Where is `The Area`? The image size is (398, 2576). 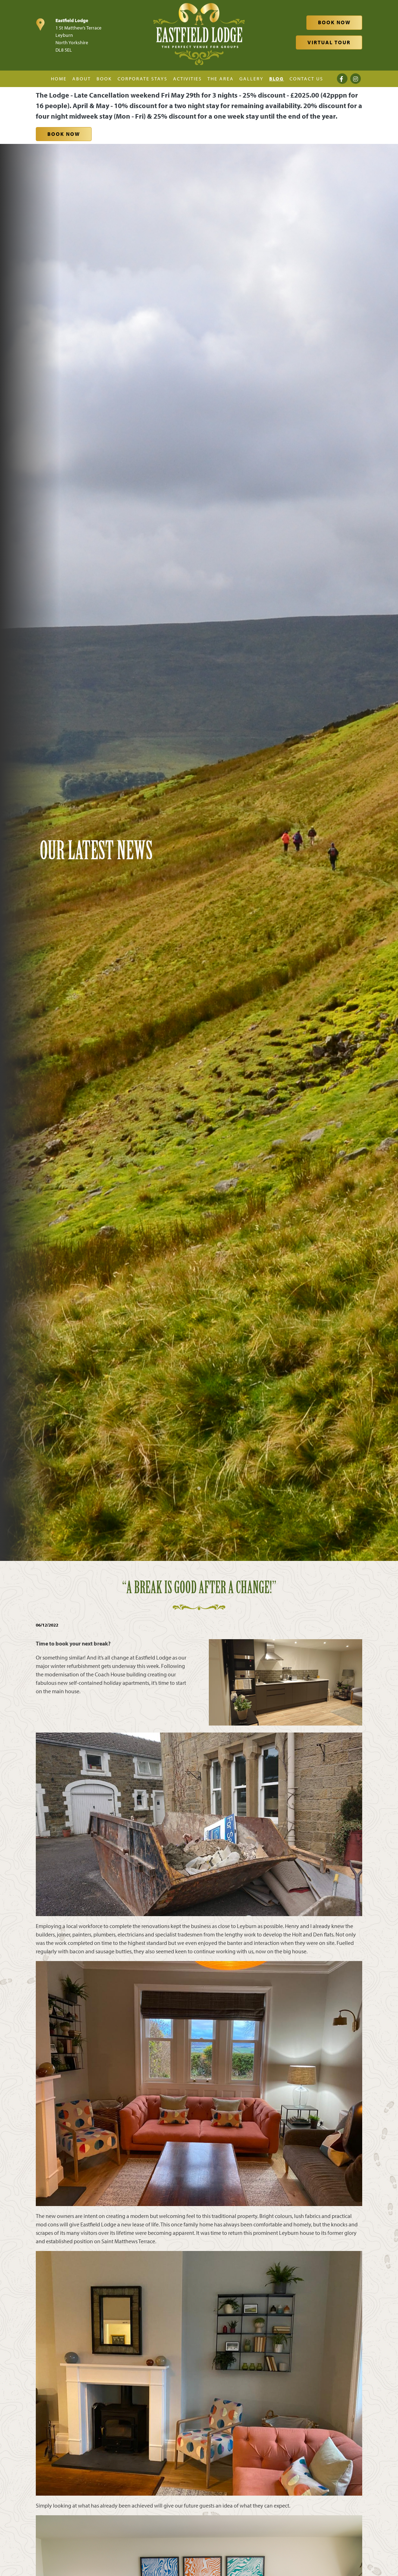 The Area is located at coordinates (220, 78).